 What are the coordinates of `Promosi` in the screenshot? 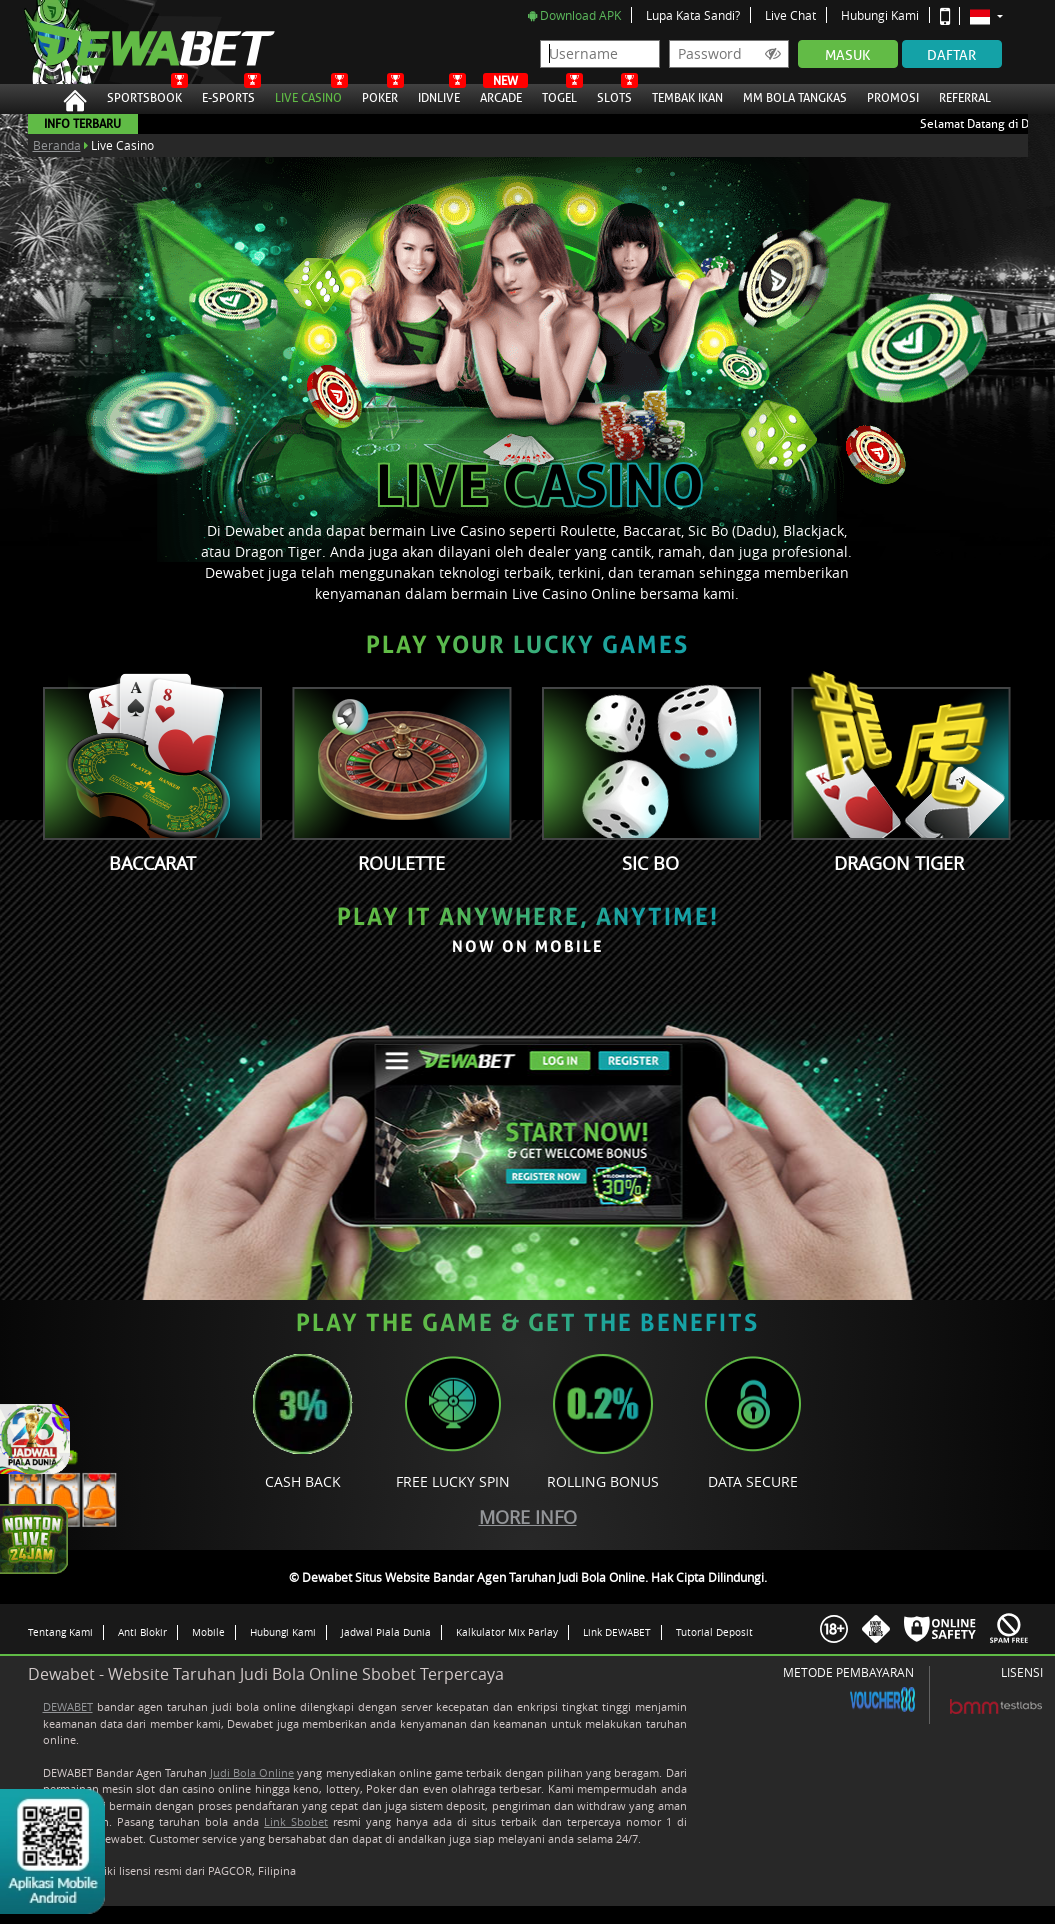 It's located at (893, 95).